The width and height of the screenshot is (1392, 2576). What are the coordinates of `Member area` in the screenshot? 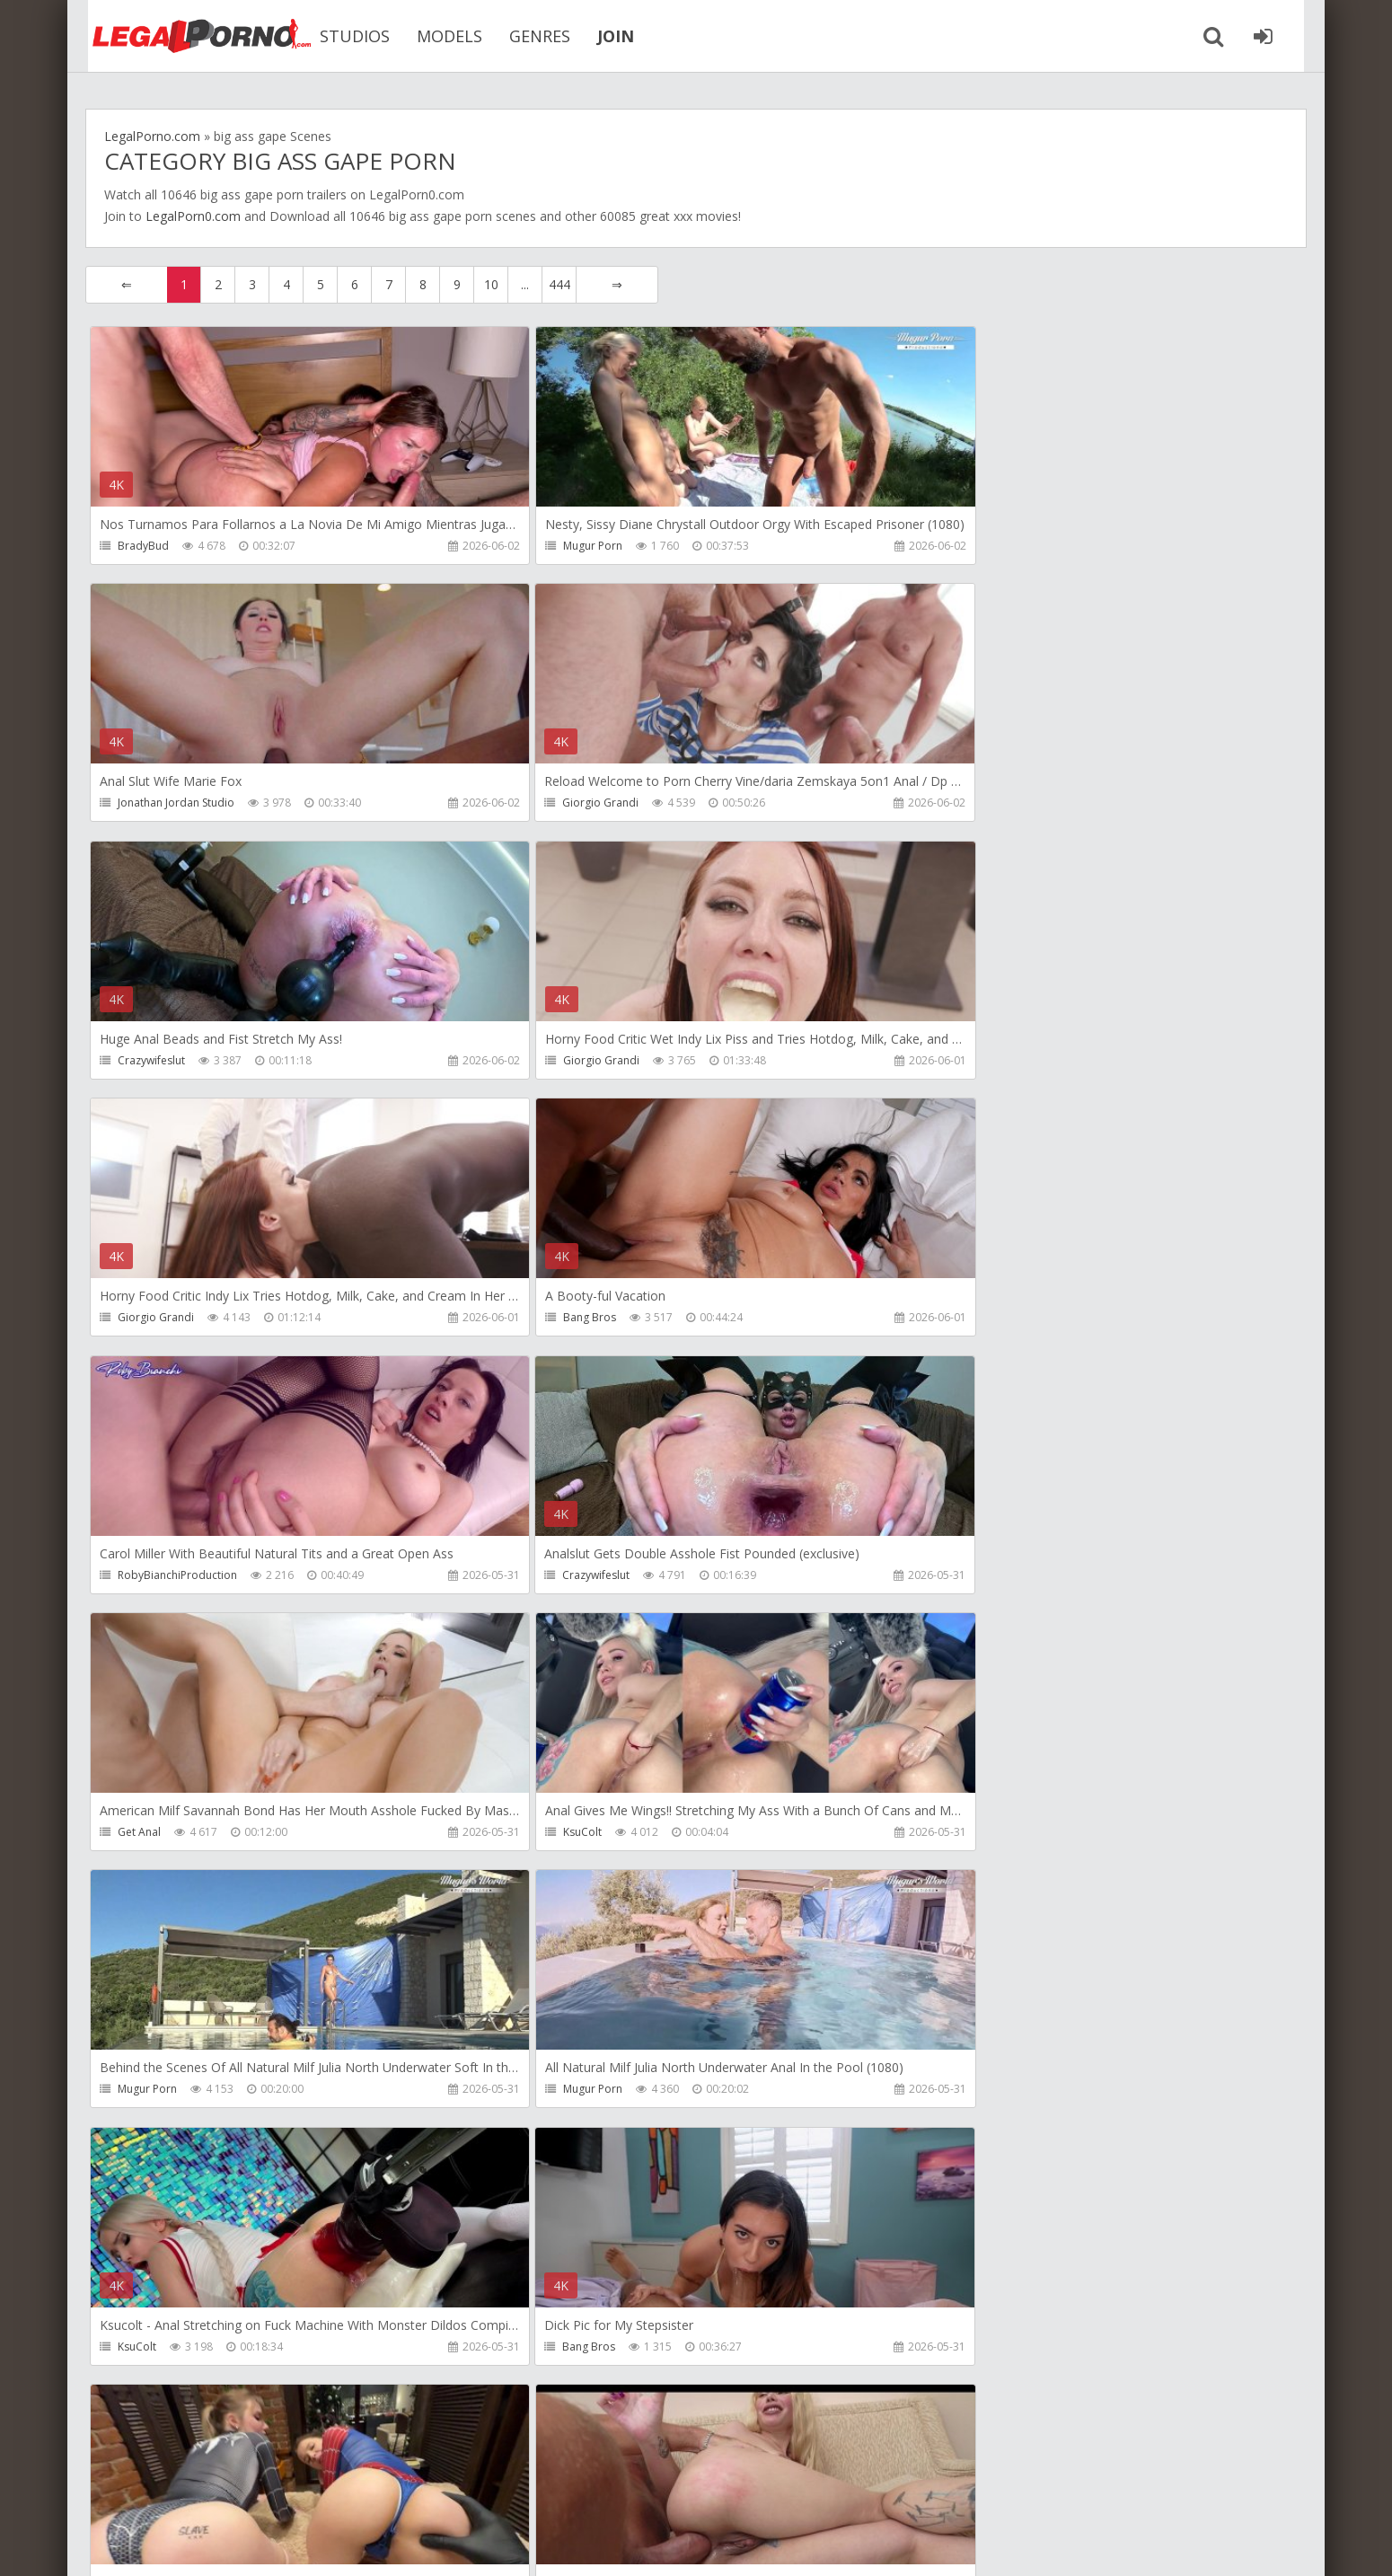 It's located at (212, 2491).